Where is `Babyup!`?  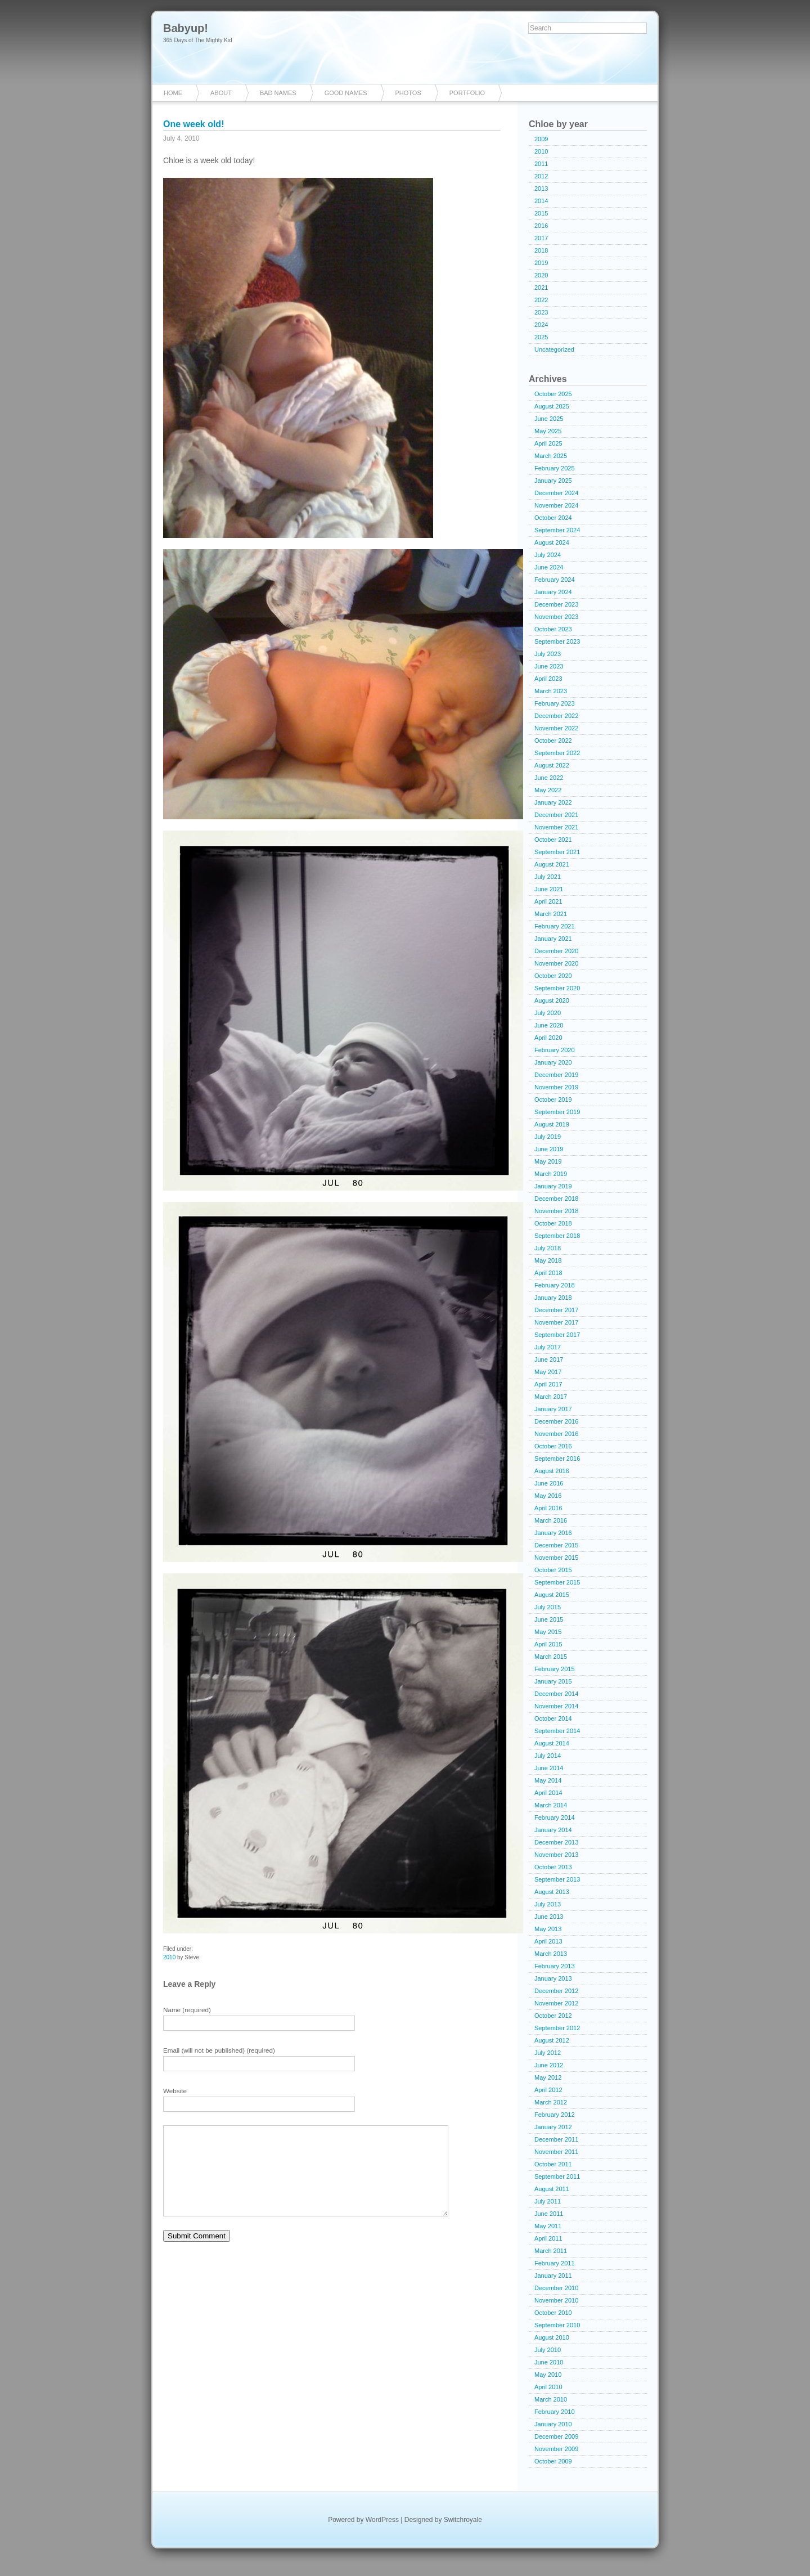 Babyup! is located at coordinates (185, 28).